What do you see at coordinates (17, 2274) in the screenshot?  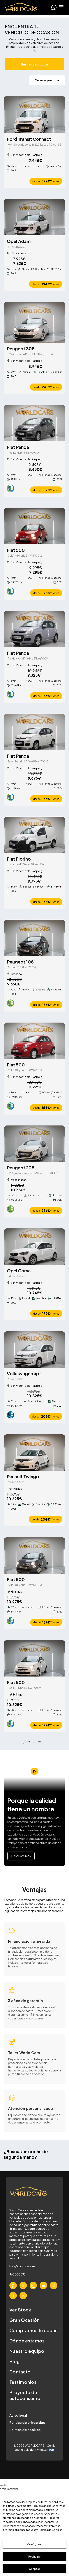 I see `965500533` at bounding box center [17, 2274].